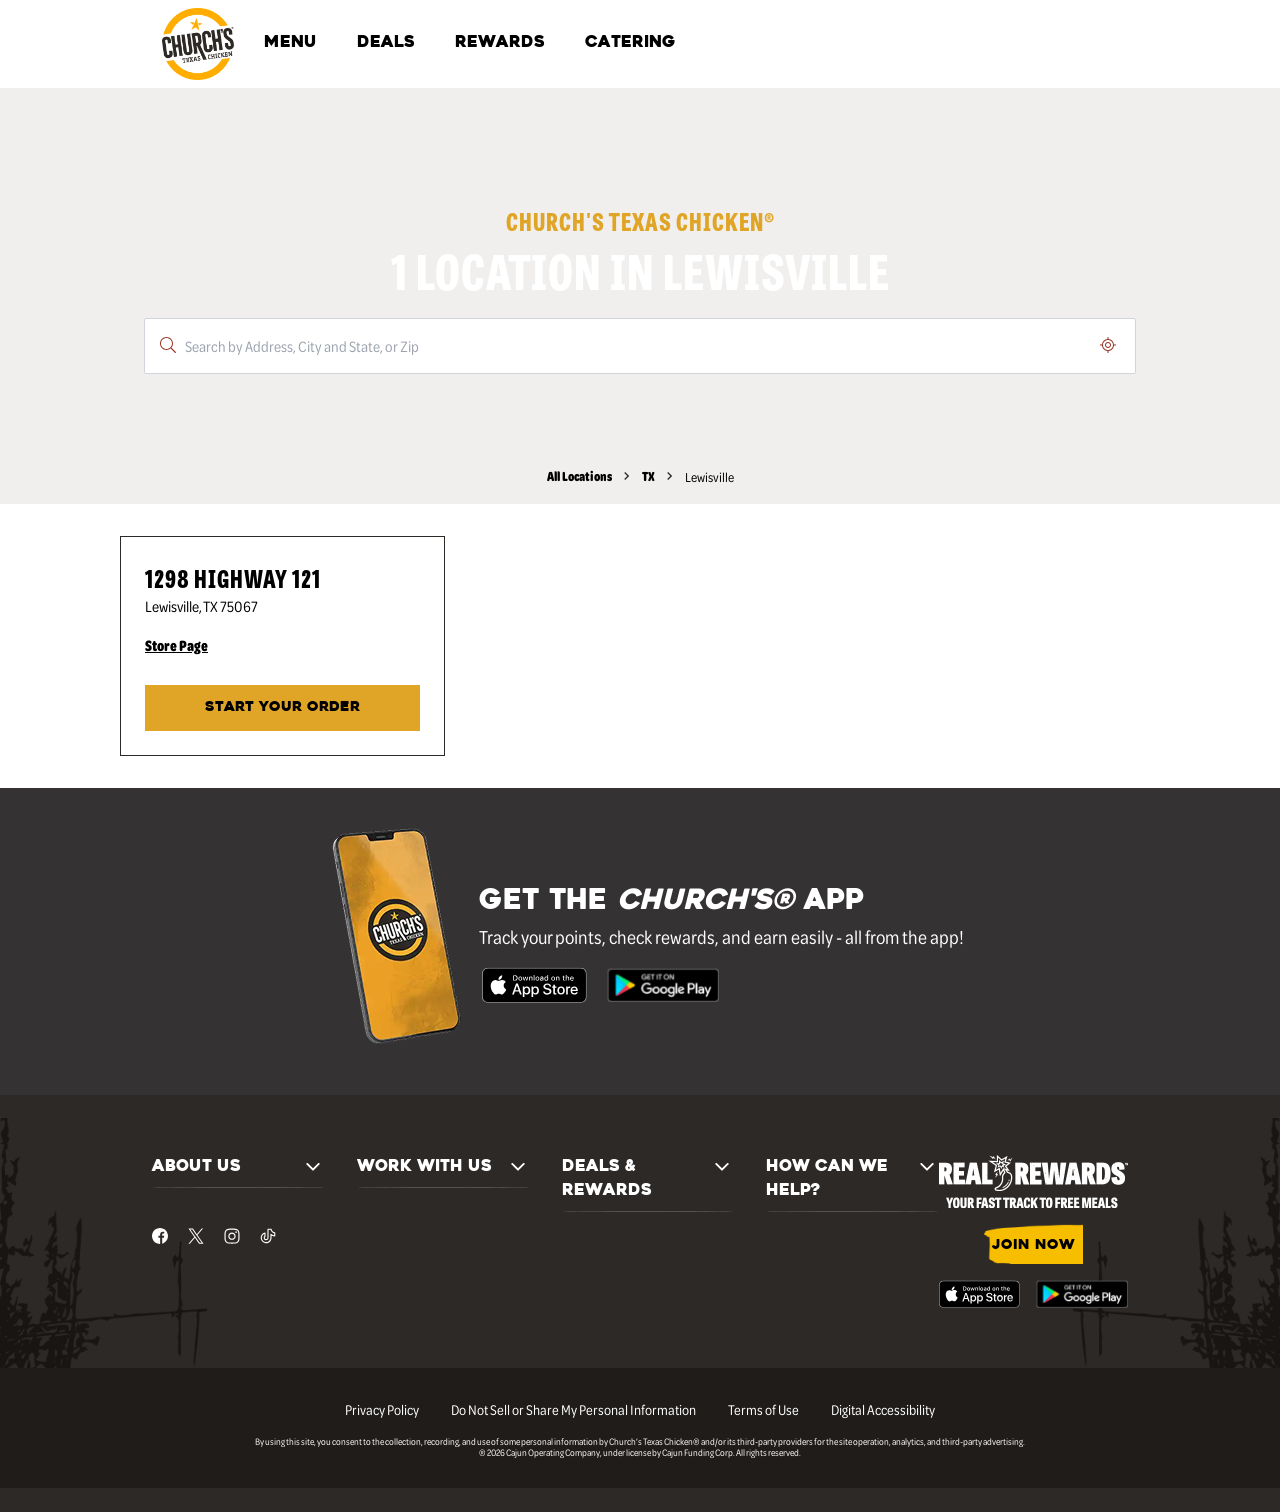 The width and height of the screenshot is (1280, 1512). I want to click on MENU, so click(290, 43).